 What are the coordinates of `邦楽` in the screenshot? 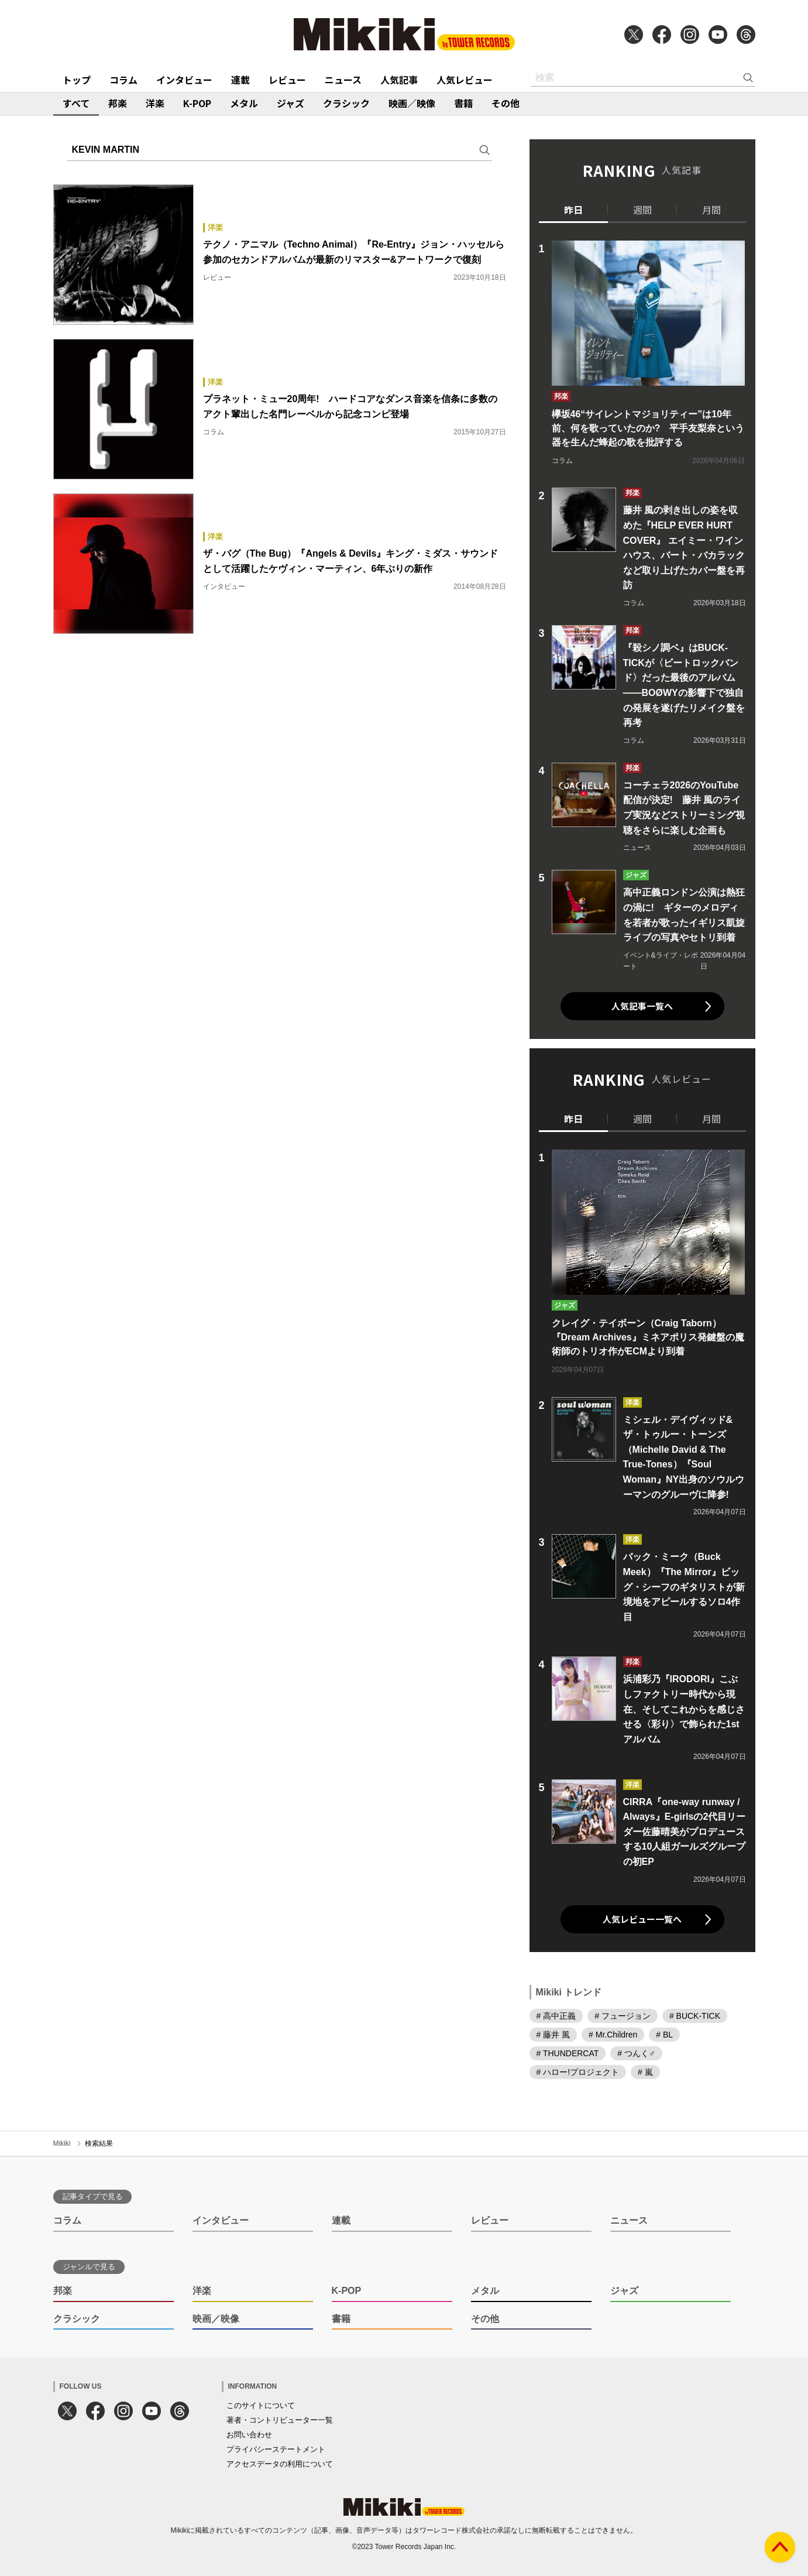 It's located at (117, 103).